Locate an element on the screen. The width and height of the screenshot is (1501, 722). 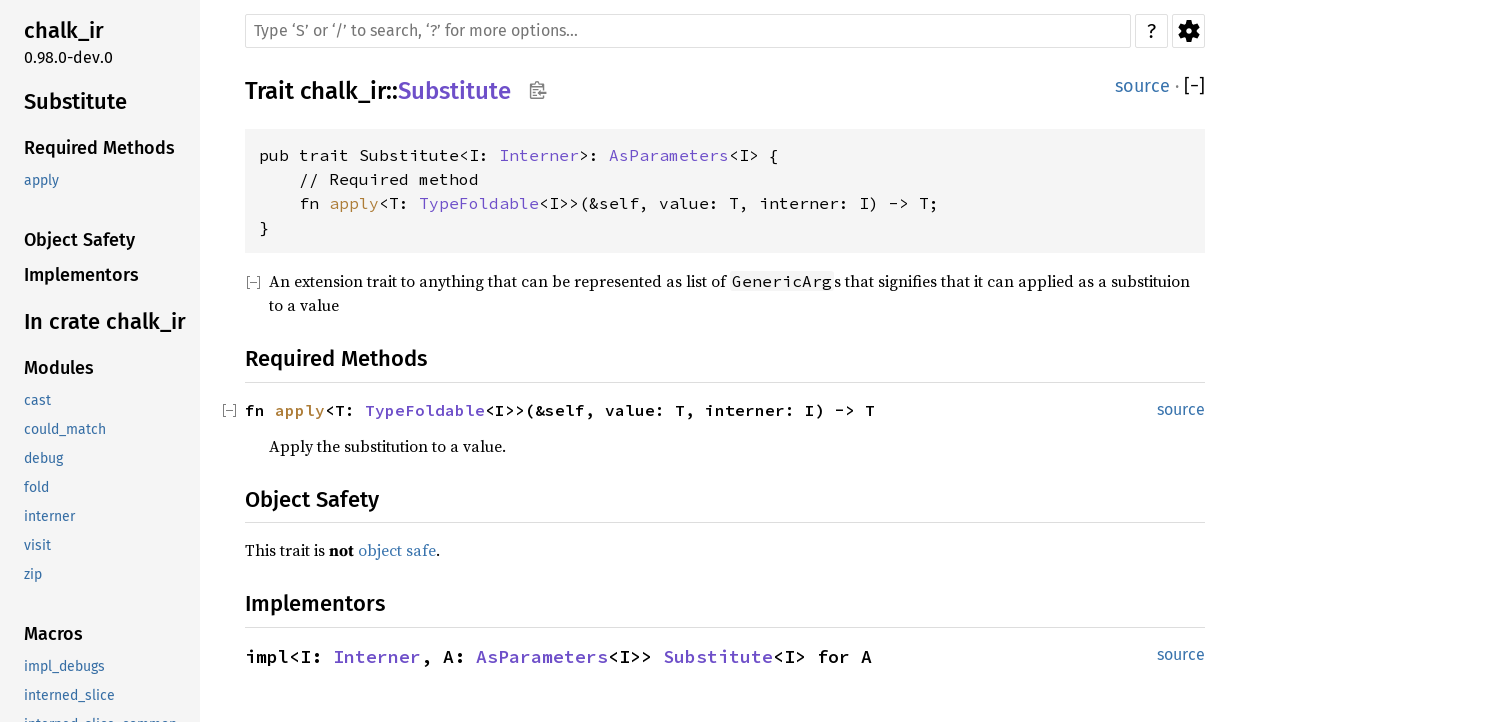
TypeFoldable is located at coordinates (479, 203).